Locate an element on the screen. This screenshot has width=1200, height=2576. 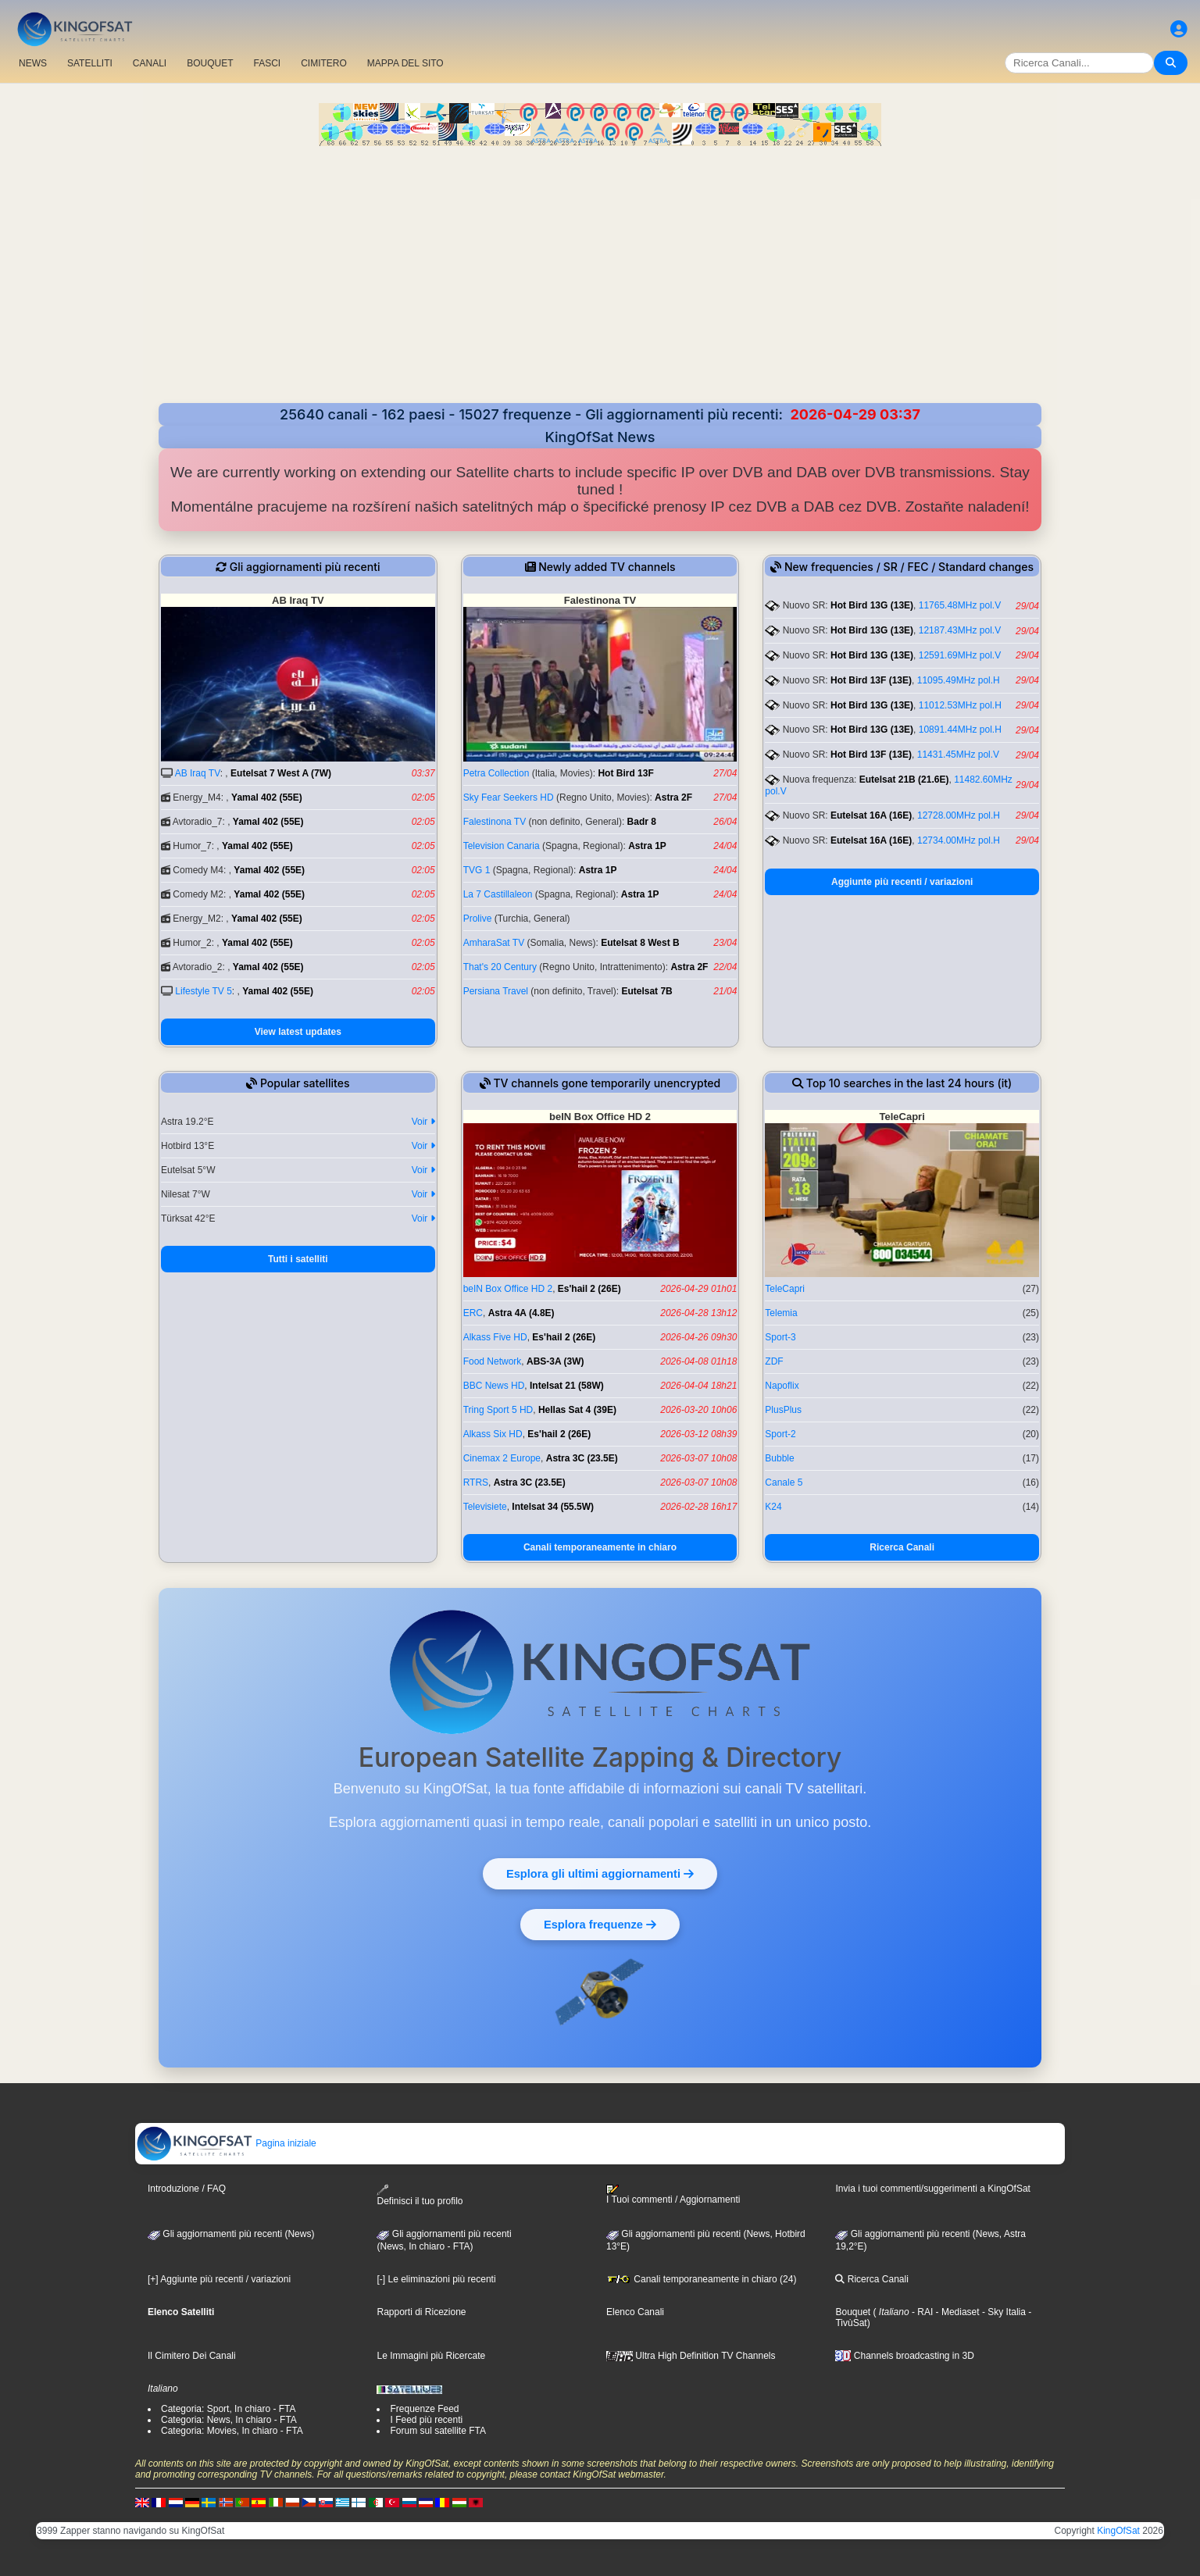
TVG 1 is located at coordinates (477, 870).